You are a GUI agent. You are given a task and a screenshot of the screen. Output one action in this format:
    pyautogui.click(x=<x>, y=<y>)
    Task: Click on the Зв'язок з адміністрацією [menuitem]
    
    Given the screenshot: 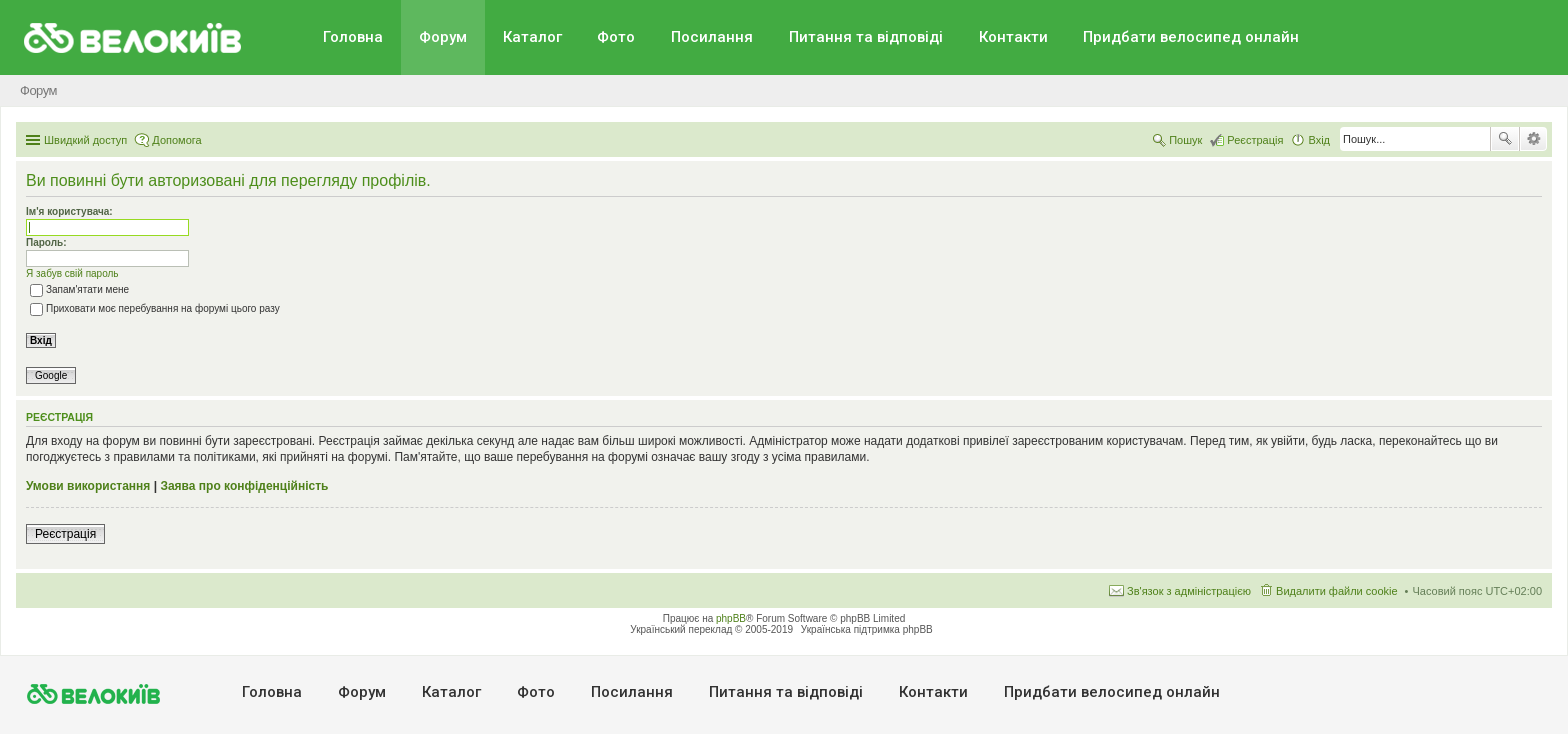 What is the action you would take?
    pyautogui.click(x=1189, y=591)
    